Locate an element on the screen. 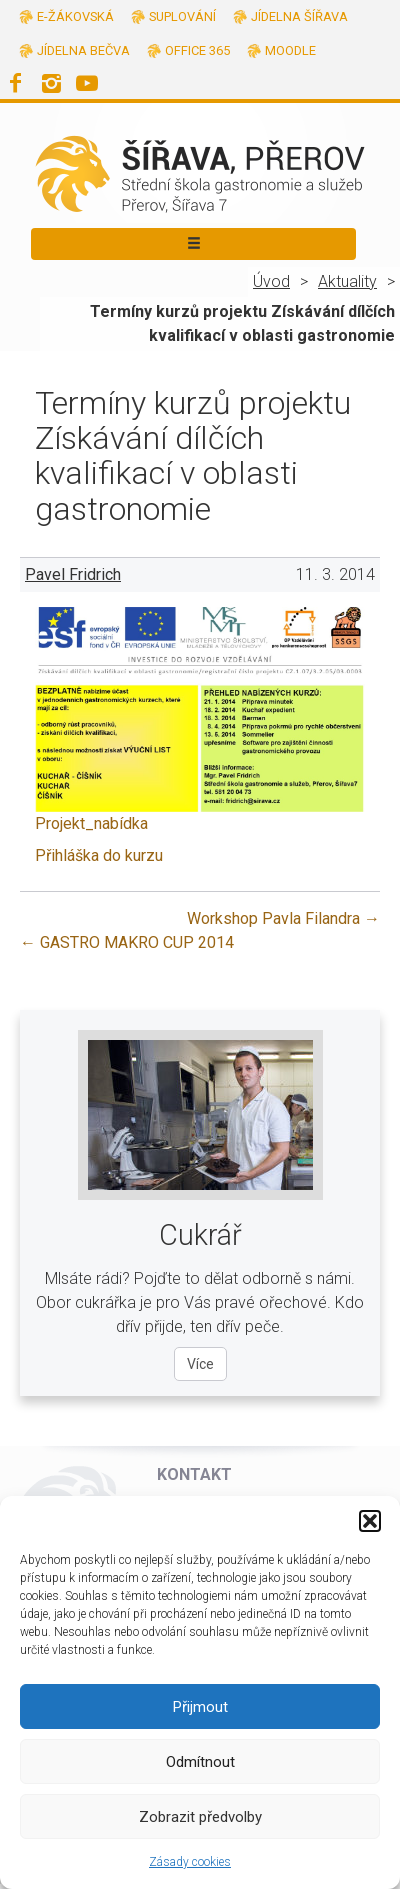 This screenshot has width=400, height=1889. Aktuality is located at coordinates (347, 281).